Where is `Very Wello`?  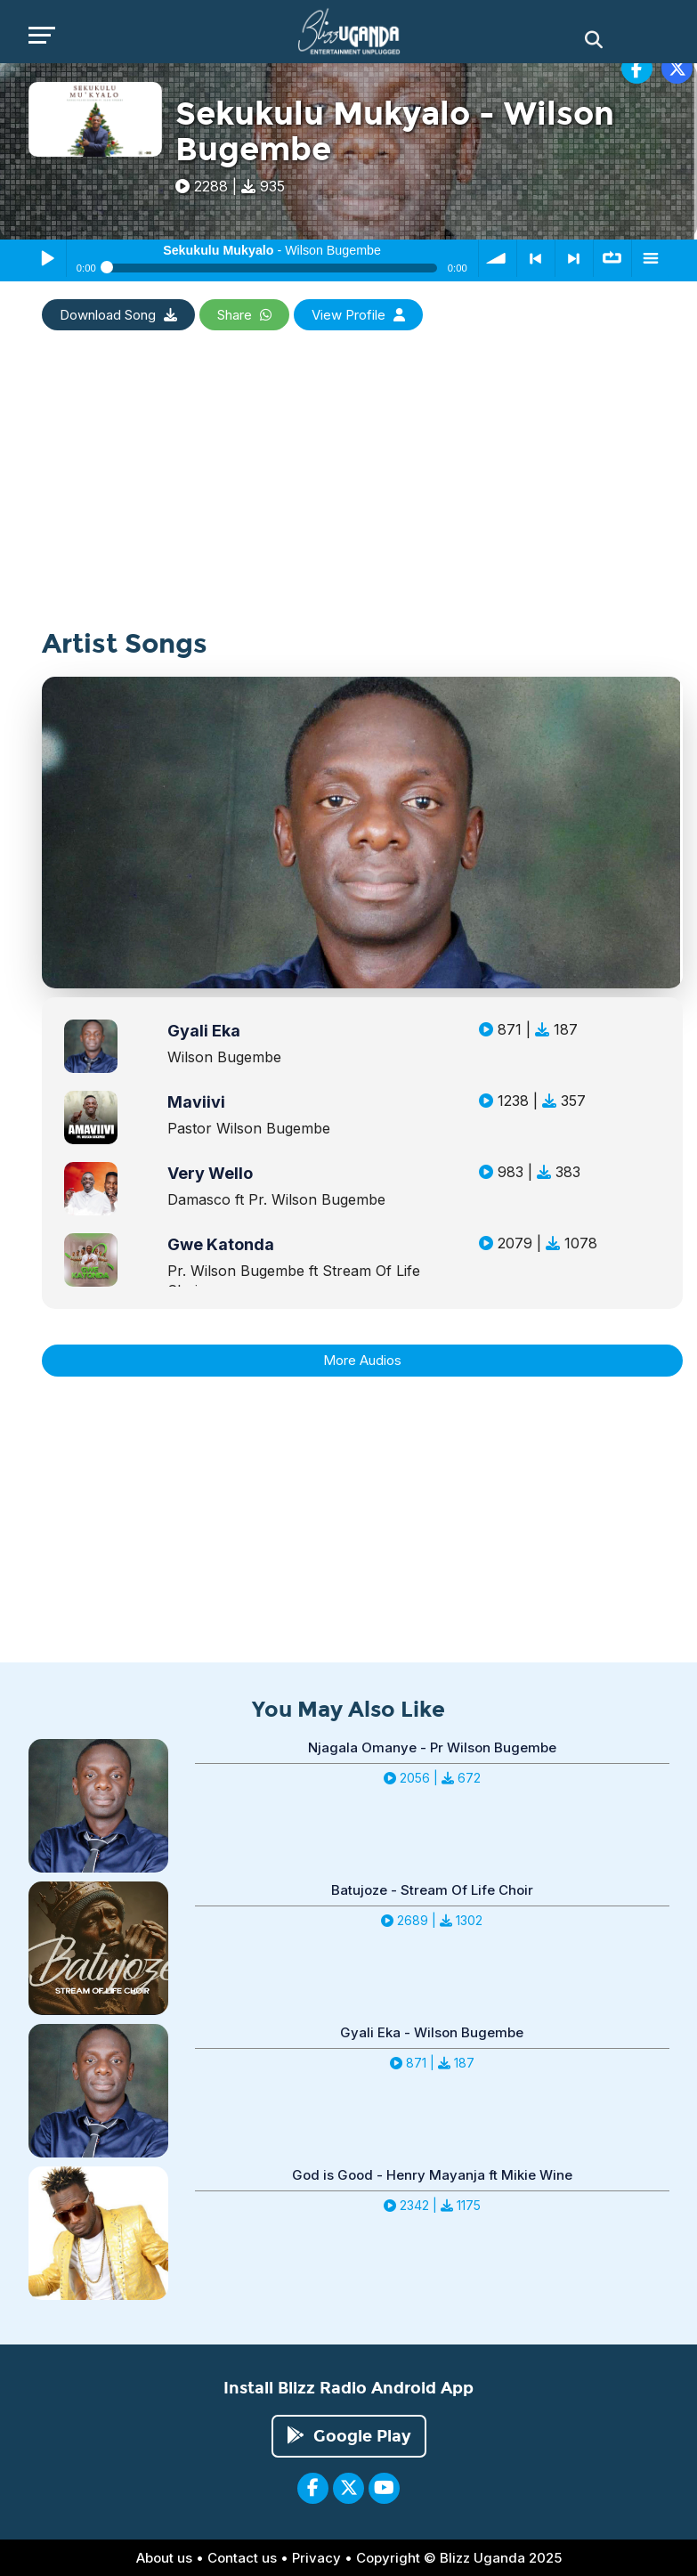
Very Wello is located at coordinates (210, 1173).